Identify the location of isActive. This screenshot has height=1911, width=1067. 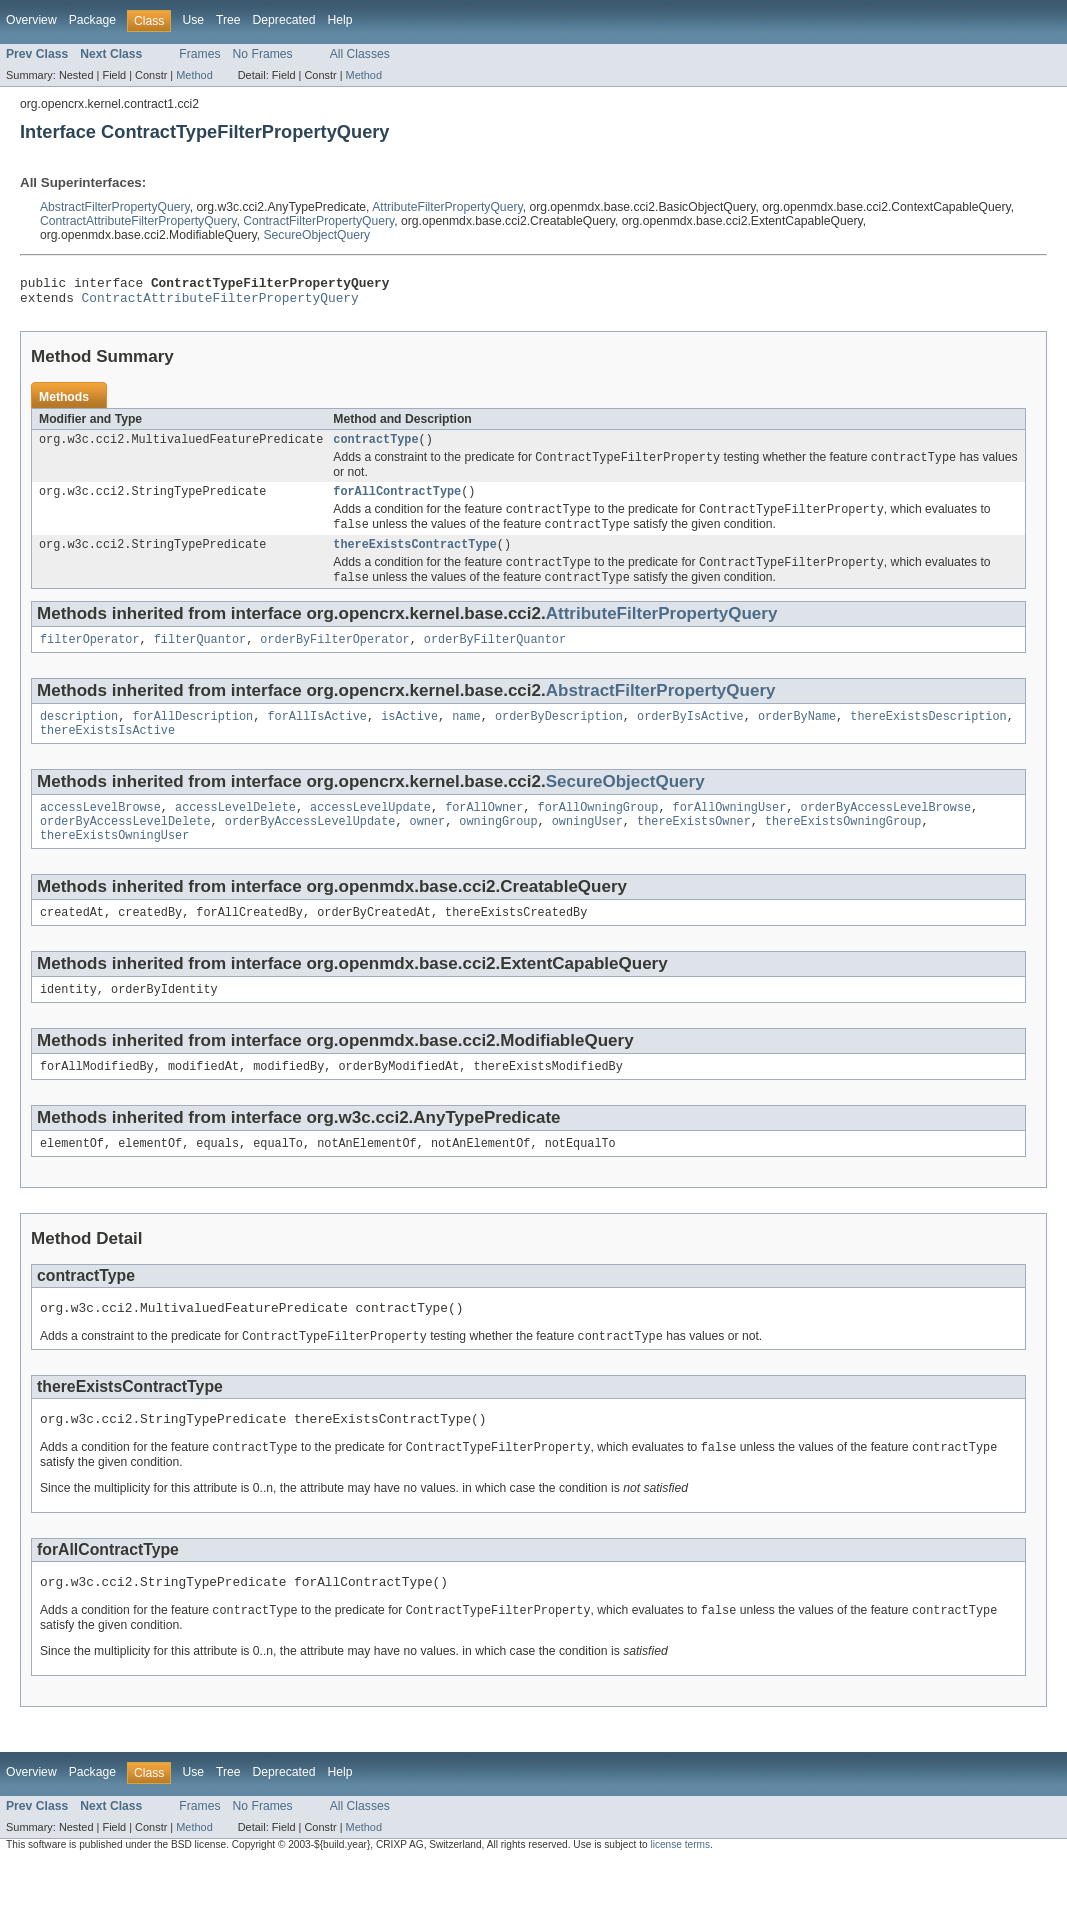
(409, 737).